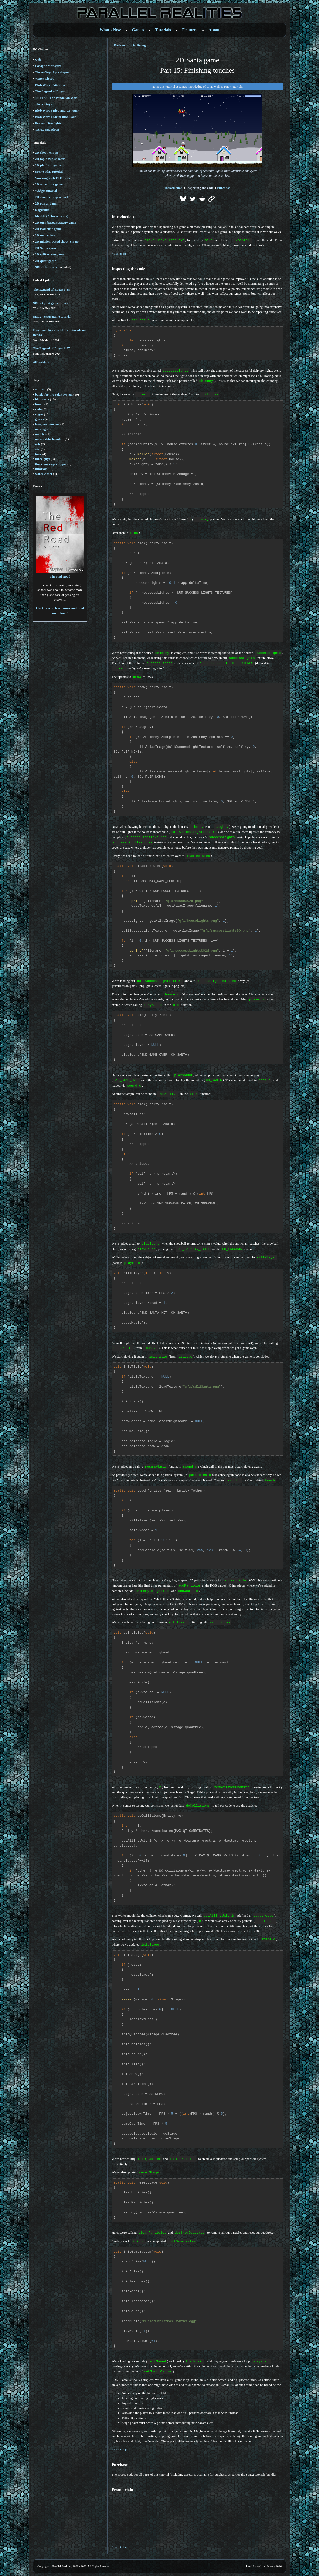 The width and height of the screenshot is (319, 2576). I want to click on making-of, so click(42, 429).